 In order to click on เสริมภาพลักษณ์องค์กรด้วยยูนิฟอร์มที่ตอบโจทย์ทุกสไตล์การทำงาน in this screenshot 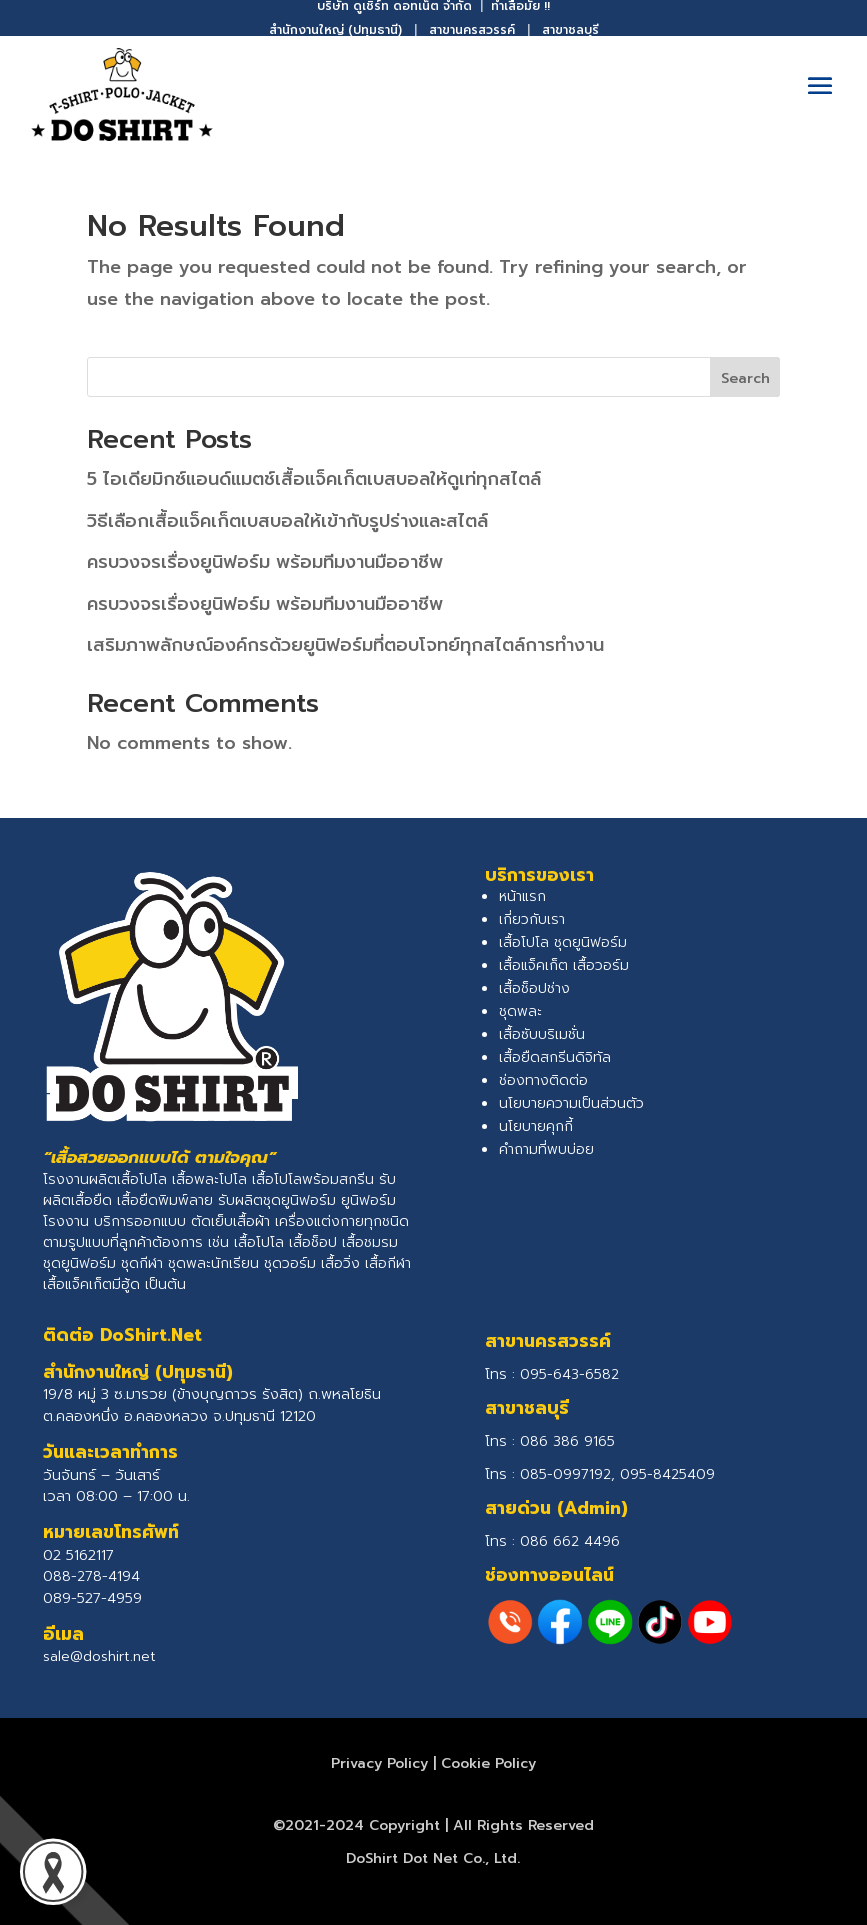, I will do `click(345, 645)`.